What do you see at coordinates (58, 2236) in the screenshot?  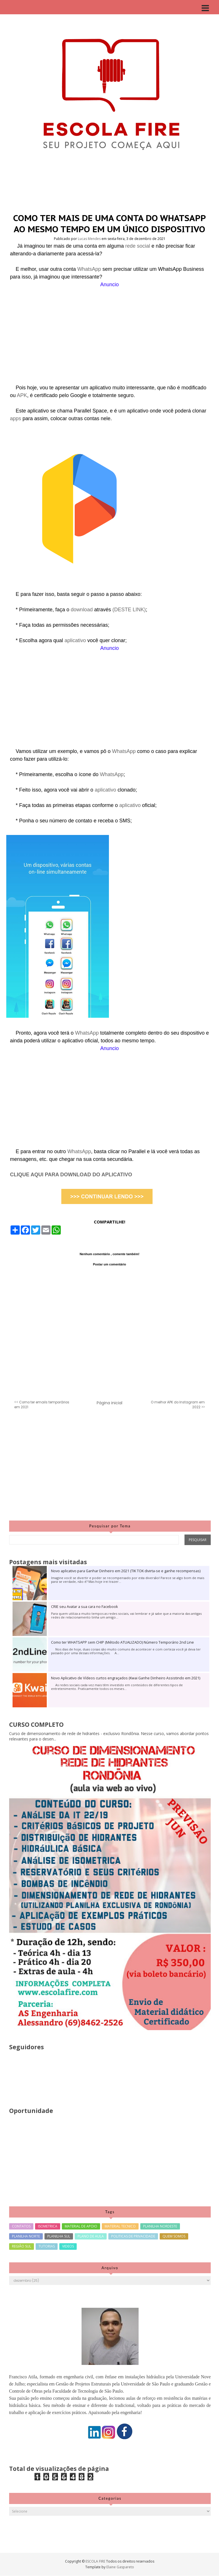 I see `PLANILHA SUL` at bounding box center [58, 2236].